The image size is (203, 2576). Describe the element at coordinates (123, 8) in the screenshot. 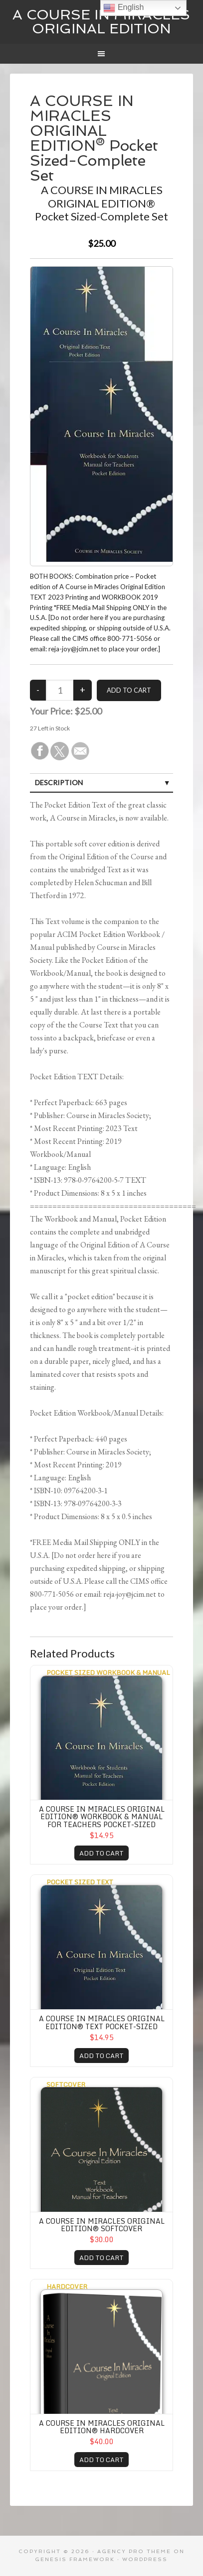

I see `English` at that location.